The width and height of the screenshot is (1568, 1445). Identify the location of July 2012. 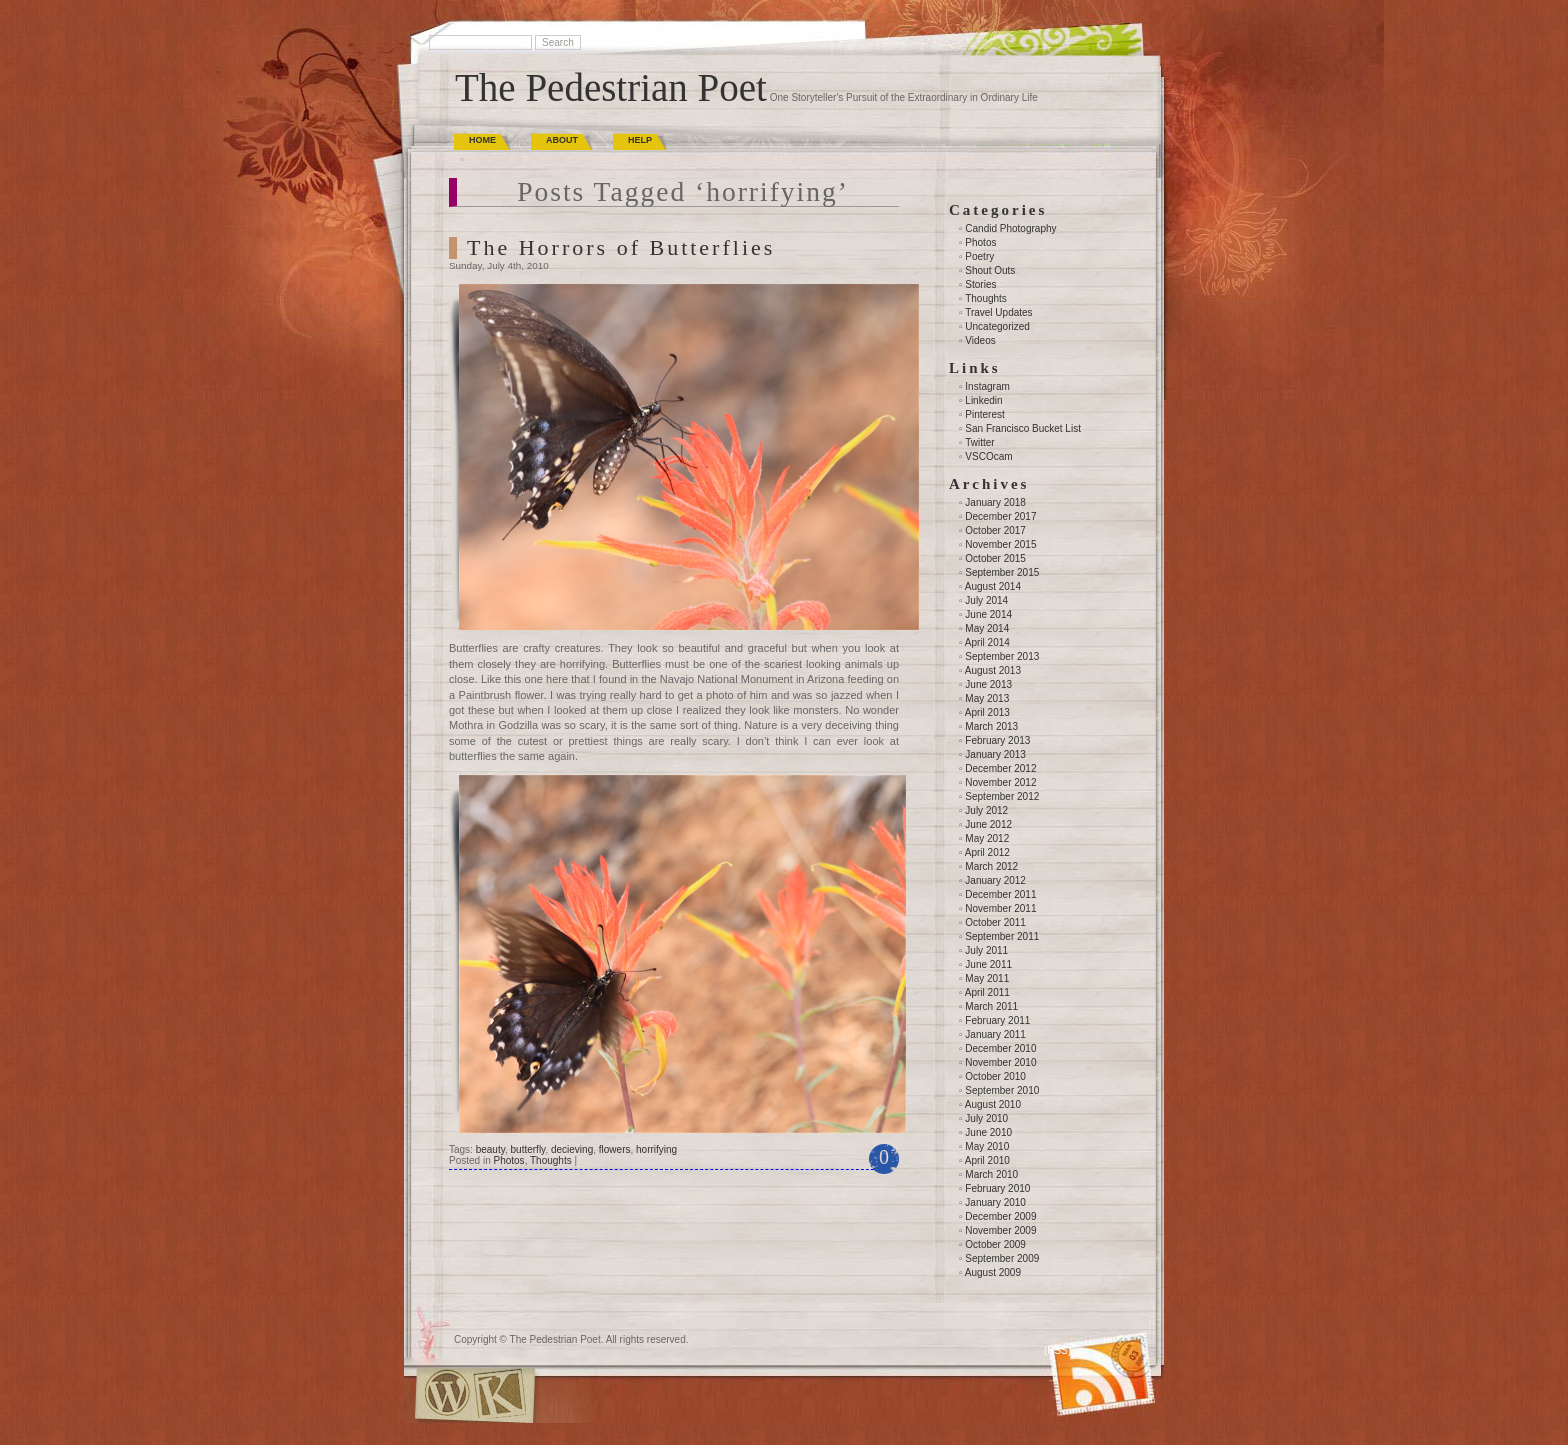
(986, 810).